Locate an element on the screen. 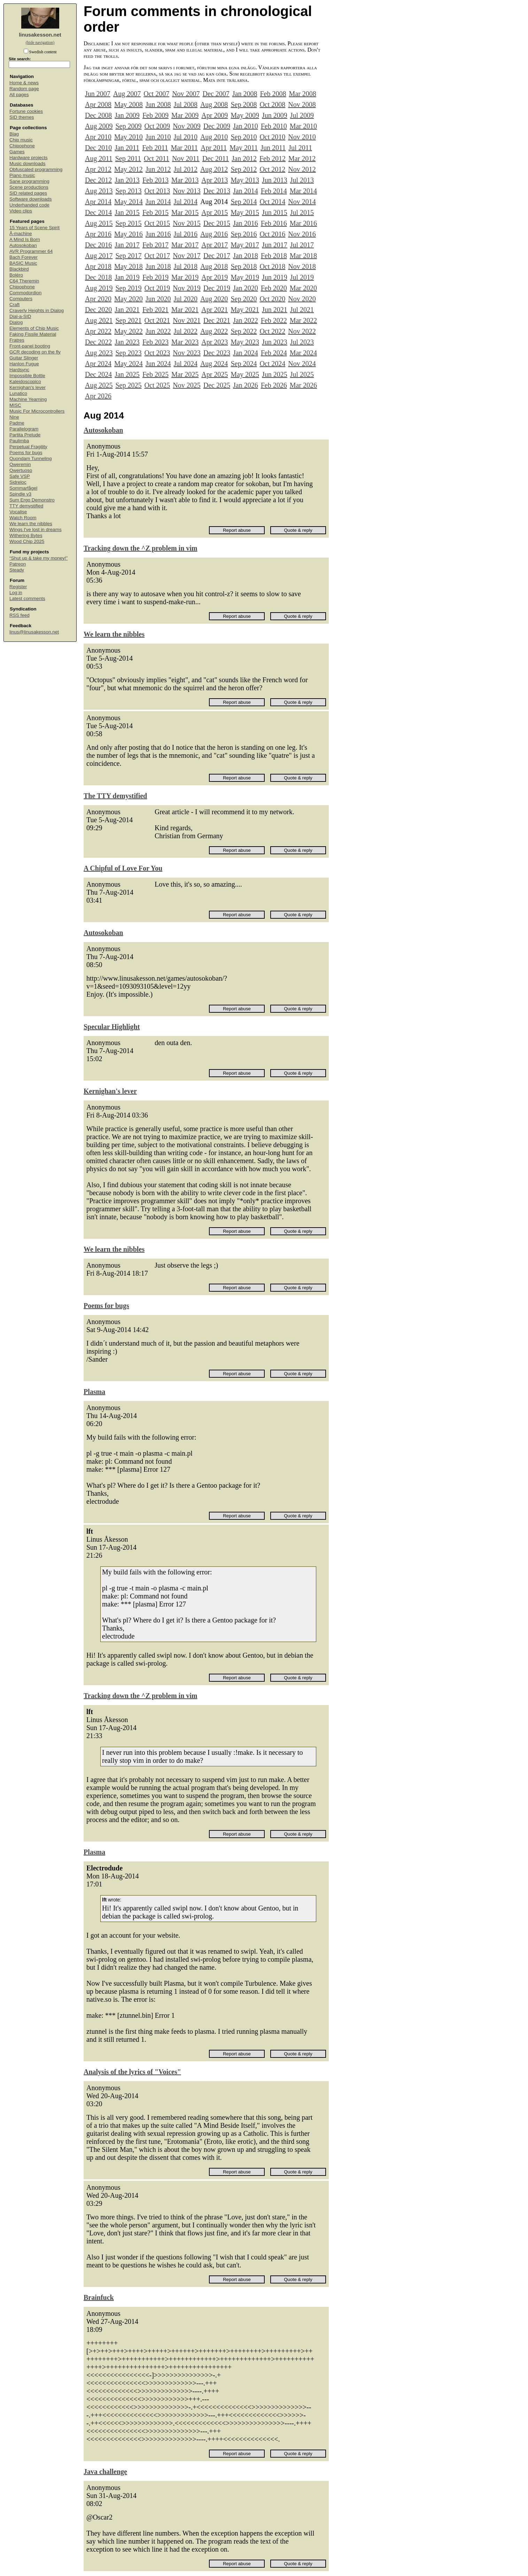 The width and height of the screenshot is (528, 2576). Oct 2007 is located at coordinates (156, 94).